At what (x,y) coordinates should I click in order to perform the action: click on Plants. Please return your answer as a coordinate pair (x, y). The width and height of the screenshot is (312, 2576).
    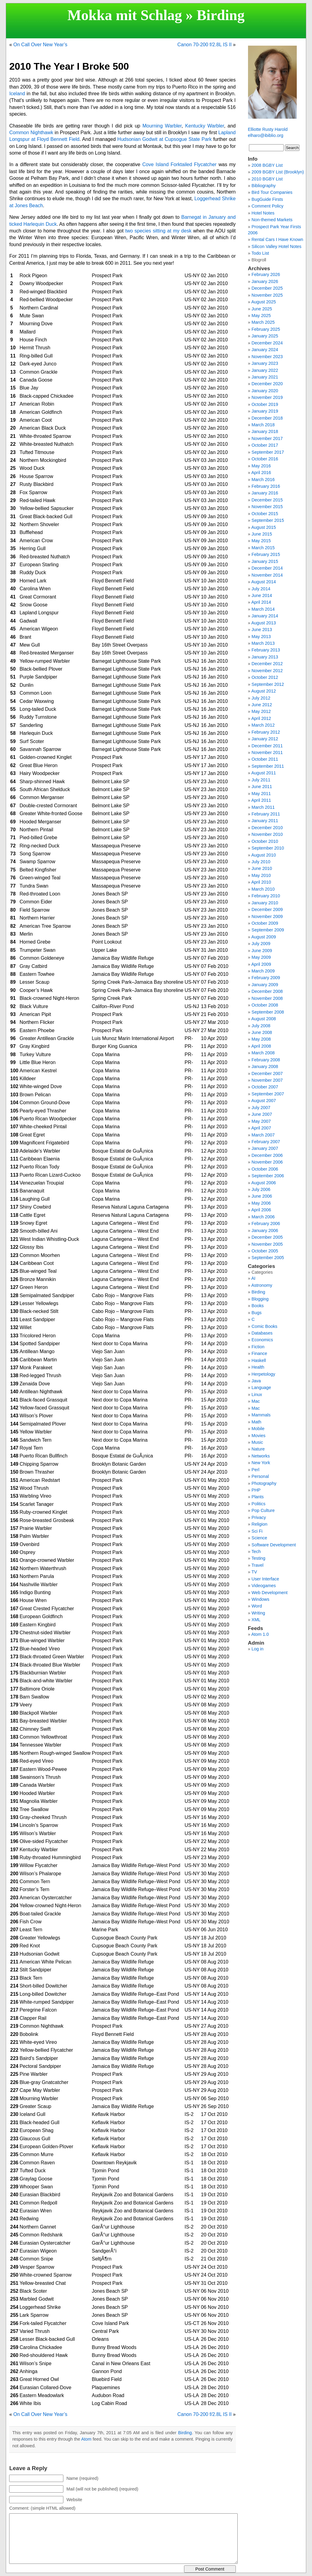
    Looking at the image, I should click on (258, 1496).